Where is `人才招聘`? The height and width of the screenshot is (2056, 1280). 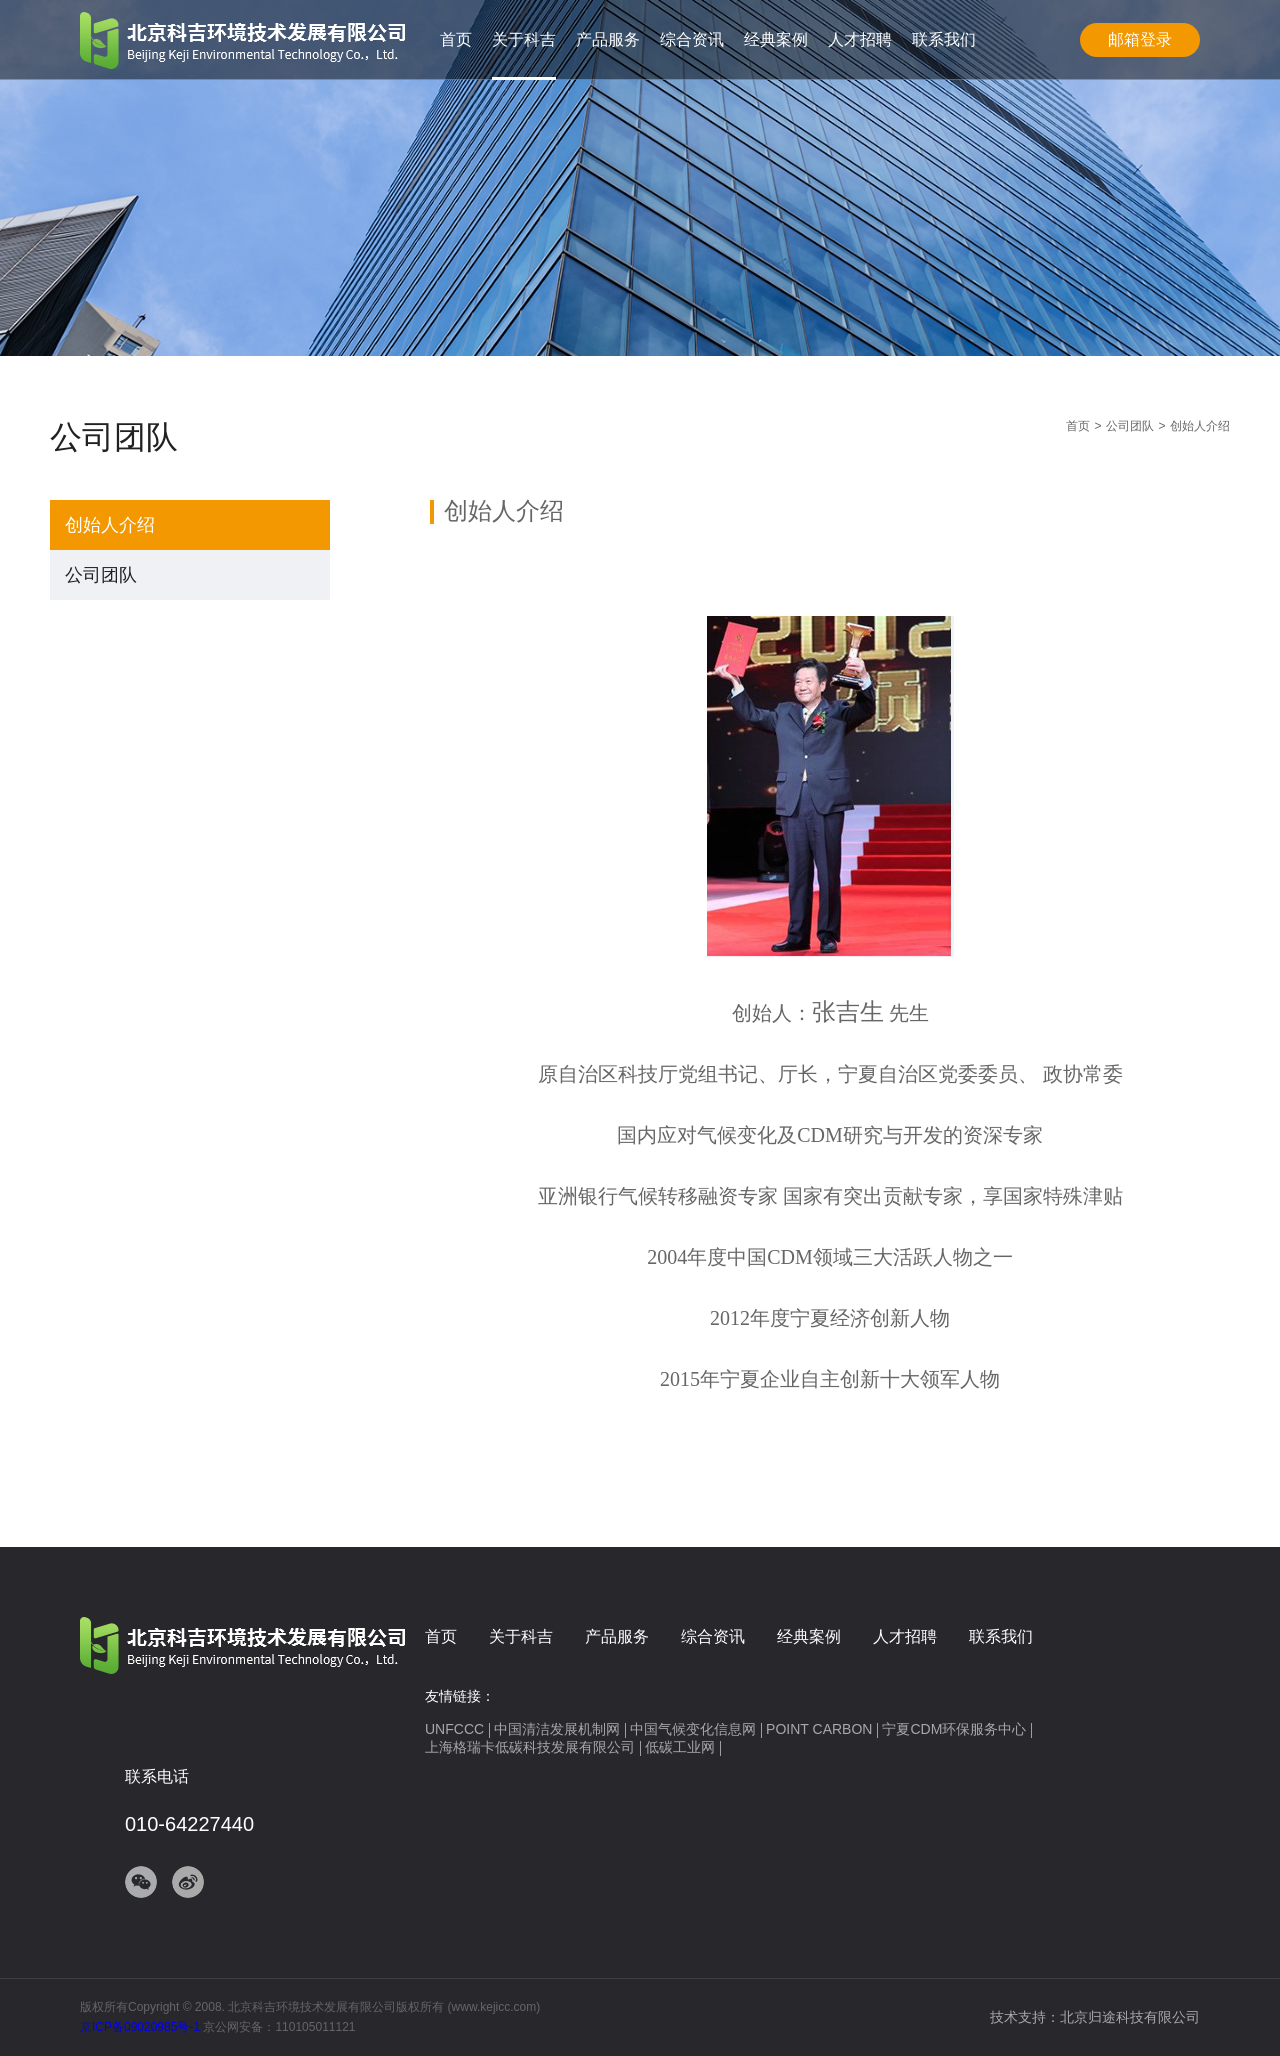 人才招聘 is located at coordinates (860, 39).